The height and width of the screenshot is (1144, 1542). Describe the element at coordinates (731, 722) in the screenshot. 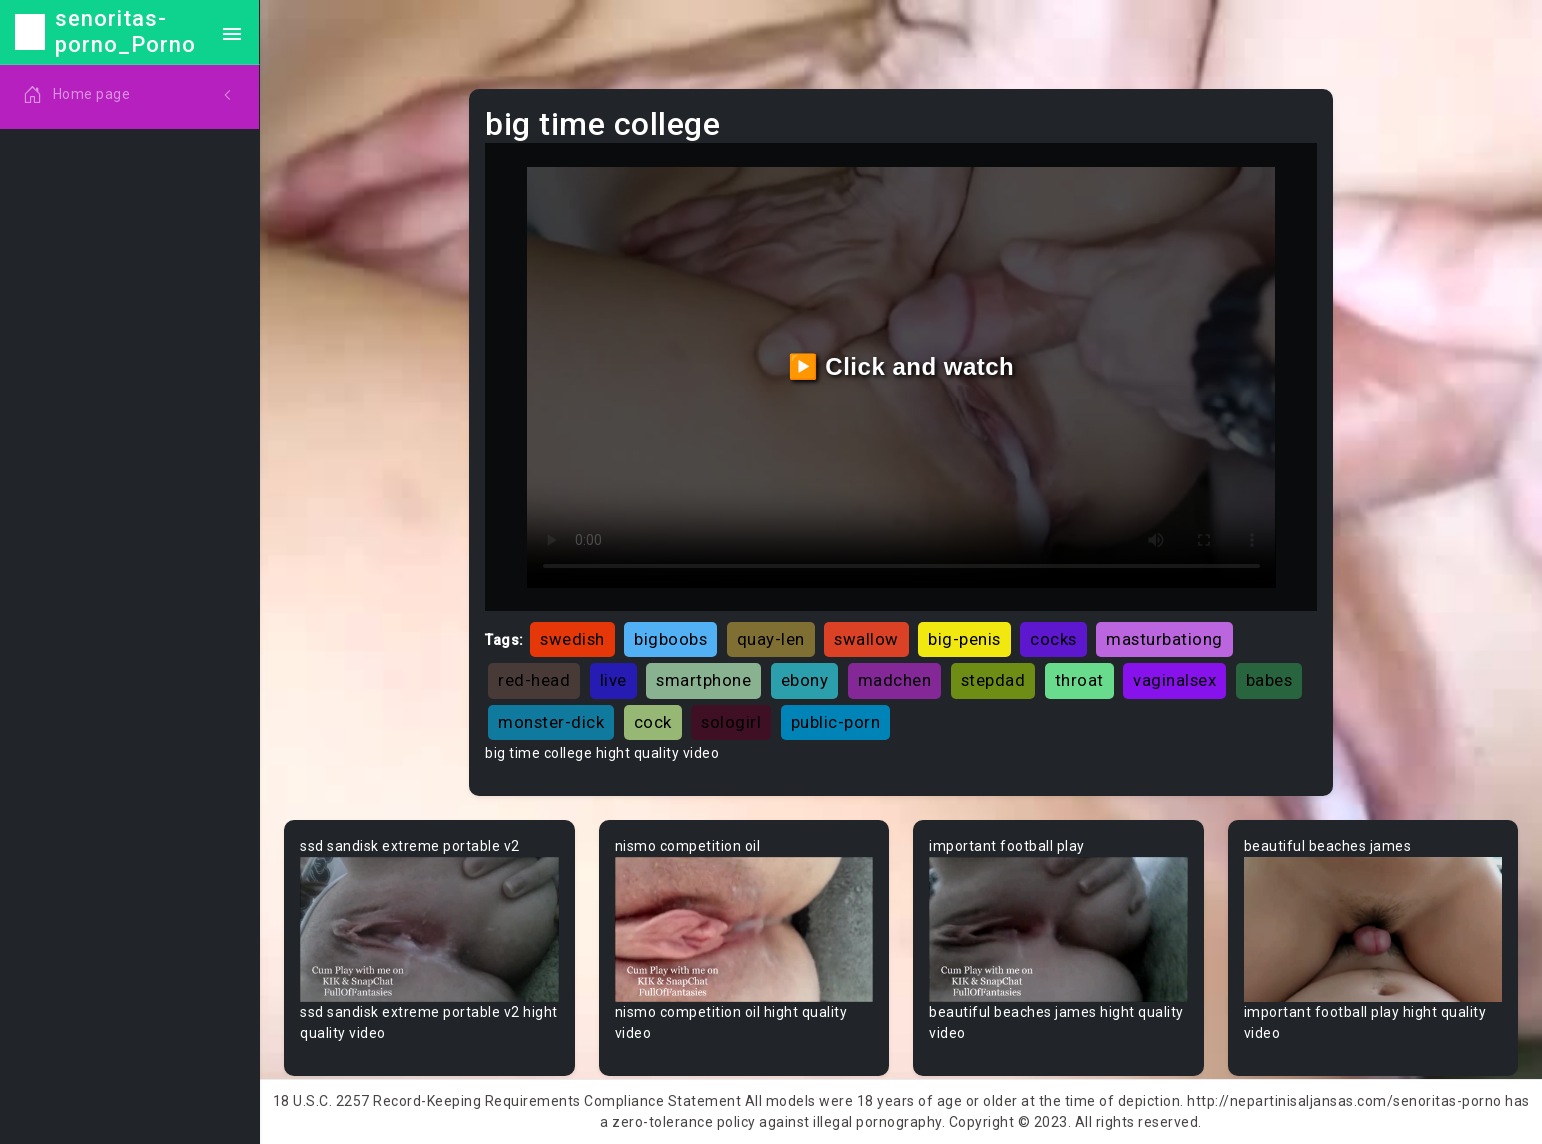

I see `sologirl` at that location.